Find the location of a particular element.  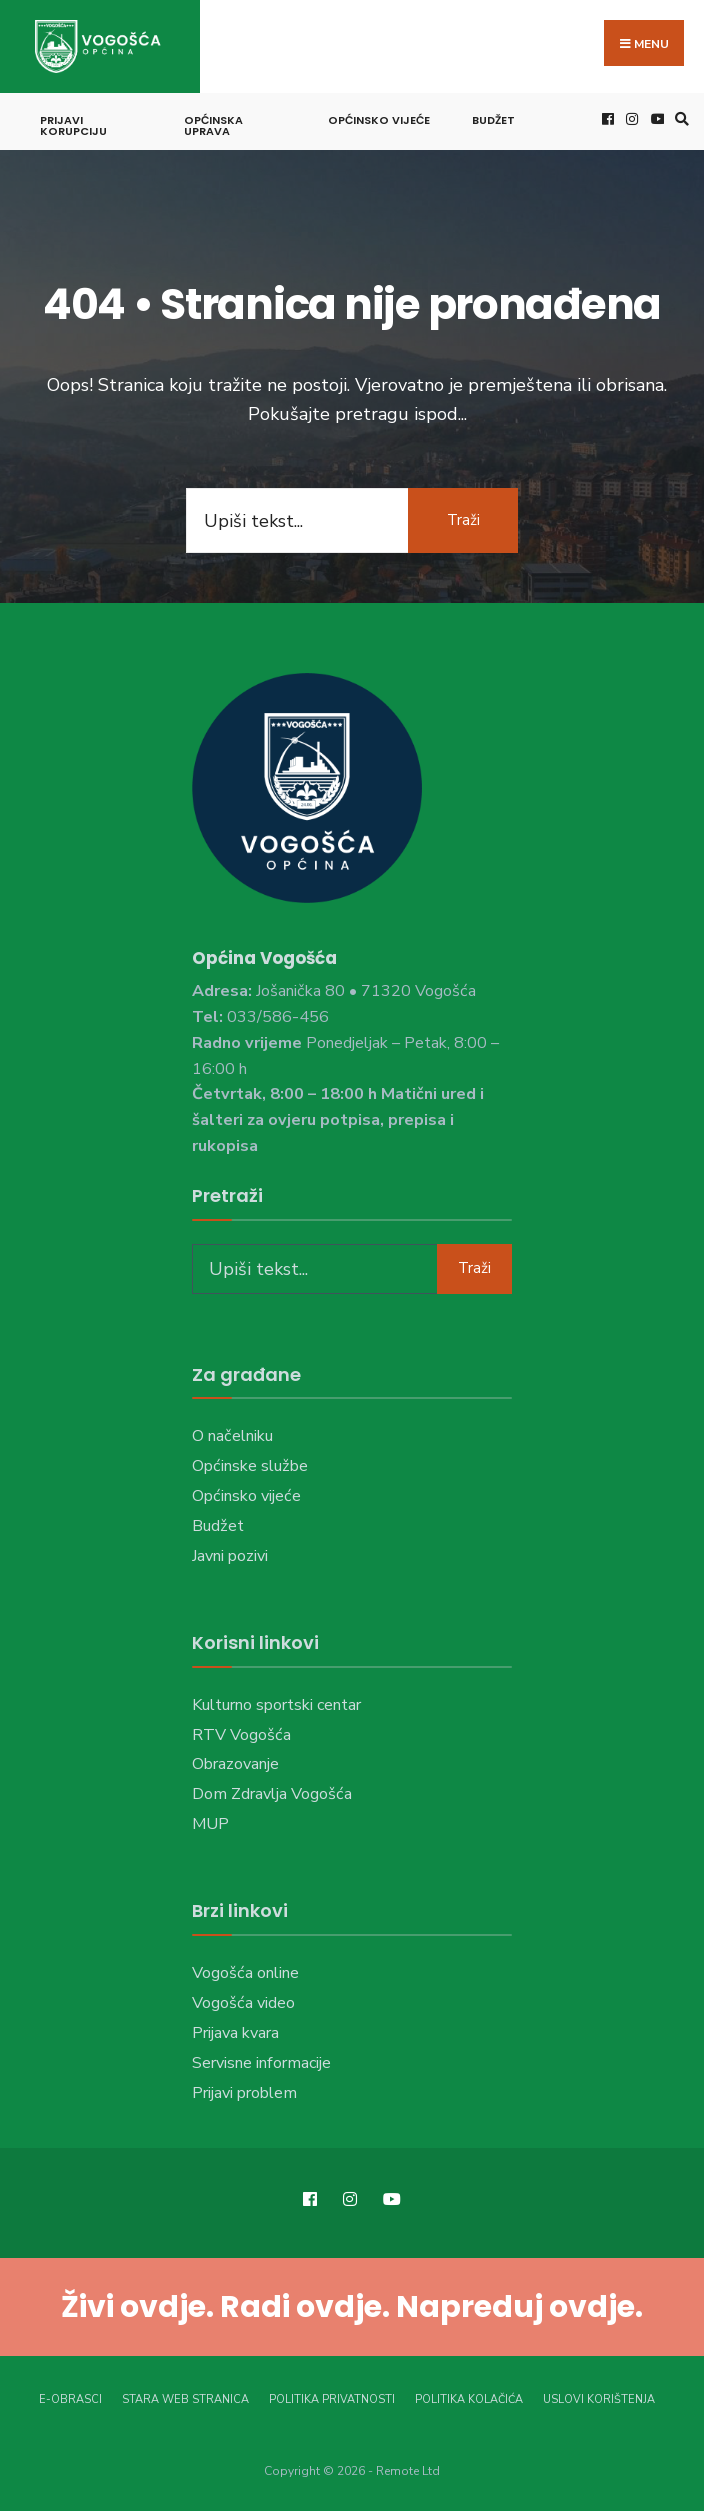

E-Obrasci is located at coordinates (70, 2399).